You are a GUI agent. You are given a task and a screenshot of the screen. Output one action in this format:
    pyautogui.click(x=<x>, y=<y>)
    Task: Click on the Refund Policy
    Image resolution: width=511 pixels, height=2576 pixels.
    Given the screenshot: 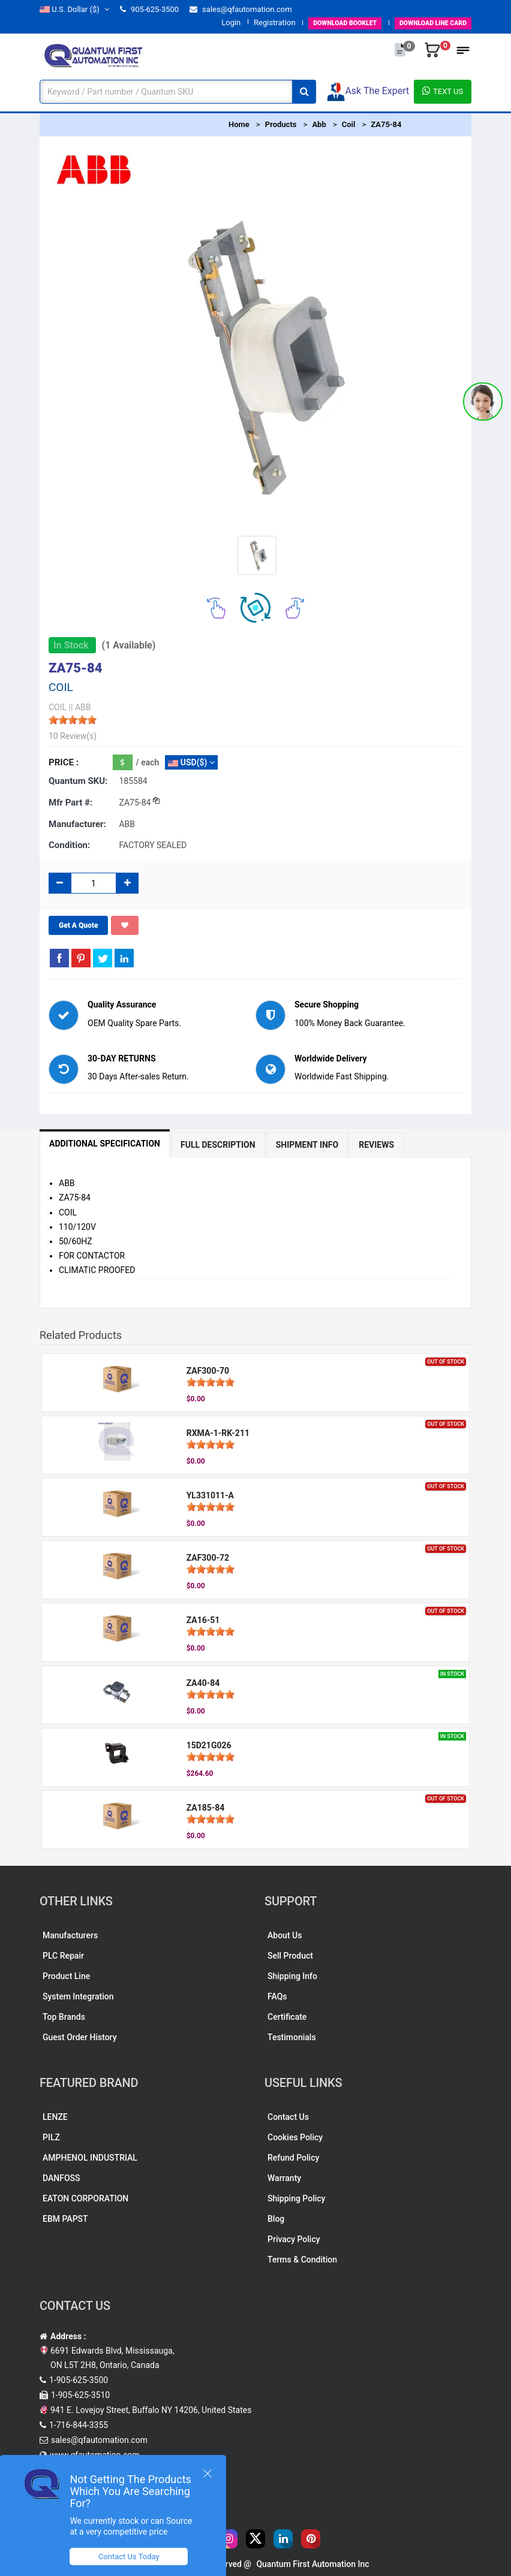 What is the action you would take?
    pyautogui.click(x=293, y=2157)
    